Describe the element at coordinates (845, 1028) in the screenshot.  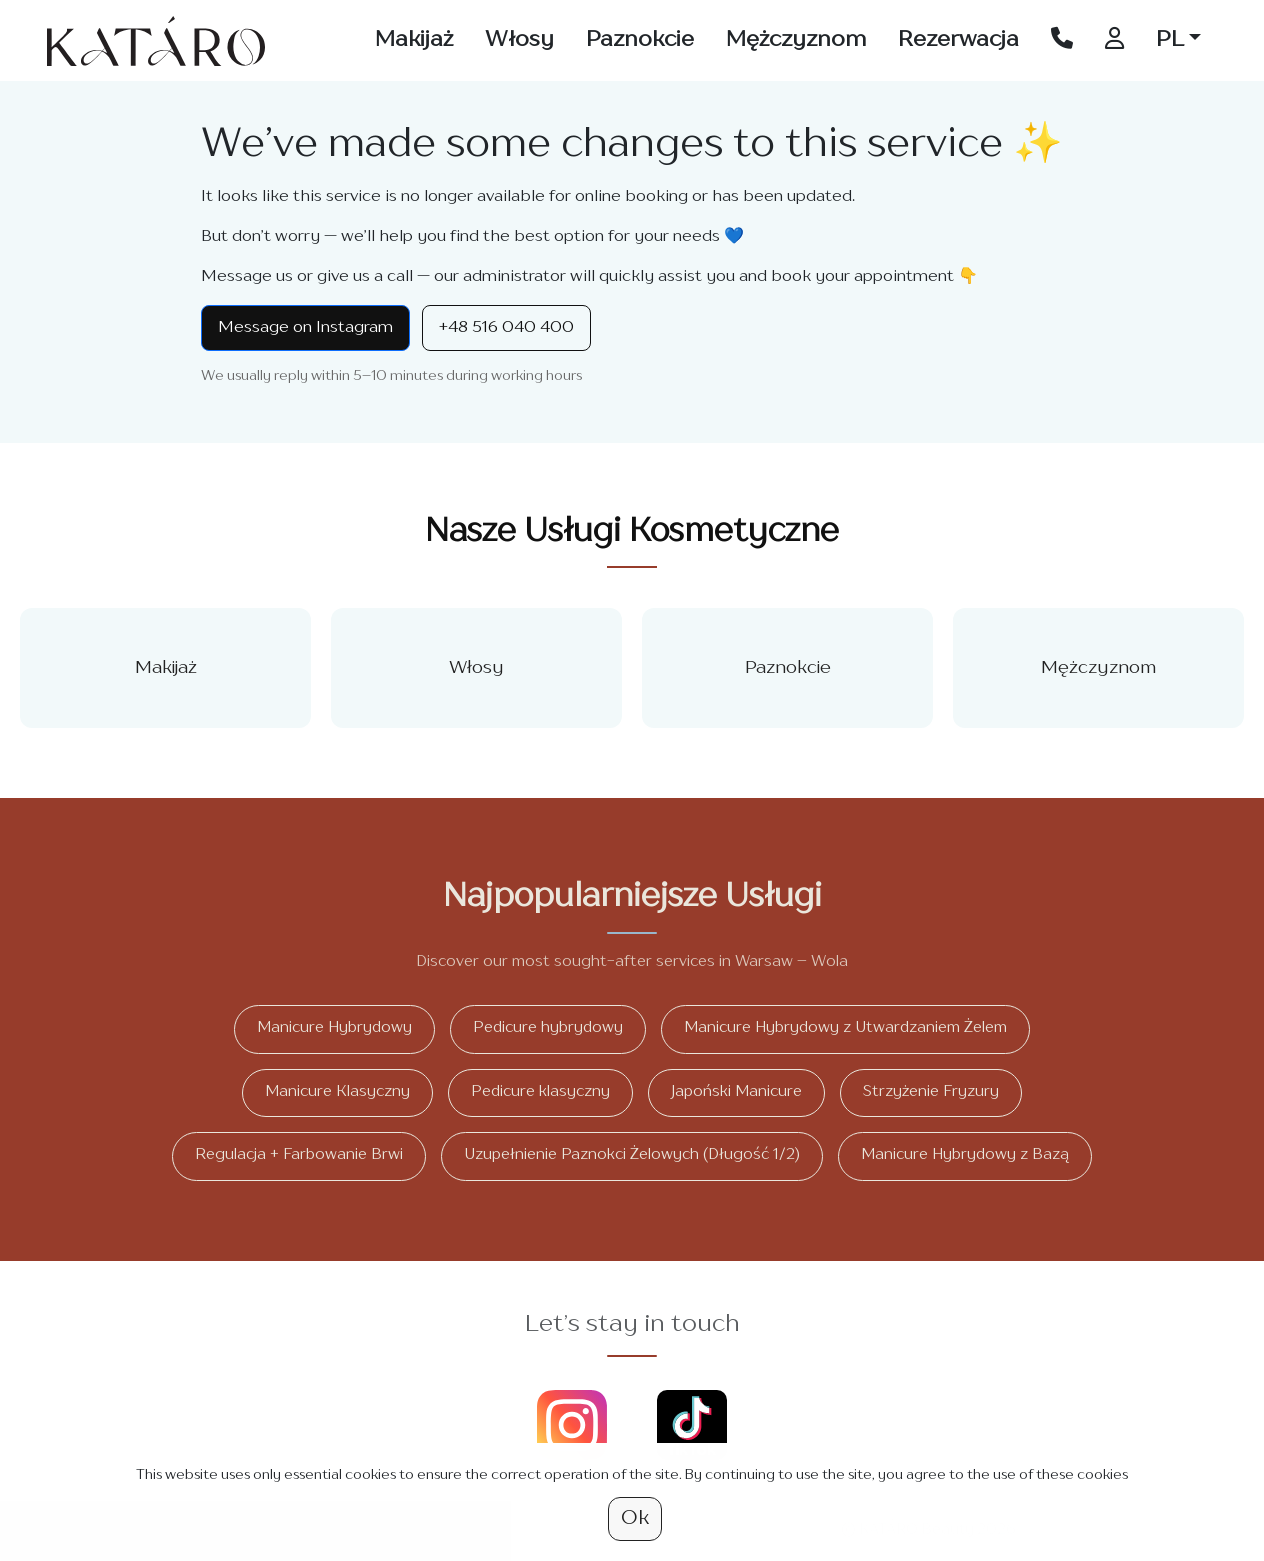
I see `Manicure Hybrydowy z Utwardzaniem Żelem` at that location.